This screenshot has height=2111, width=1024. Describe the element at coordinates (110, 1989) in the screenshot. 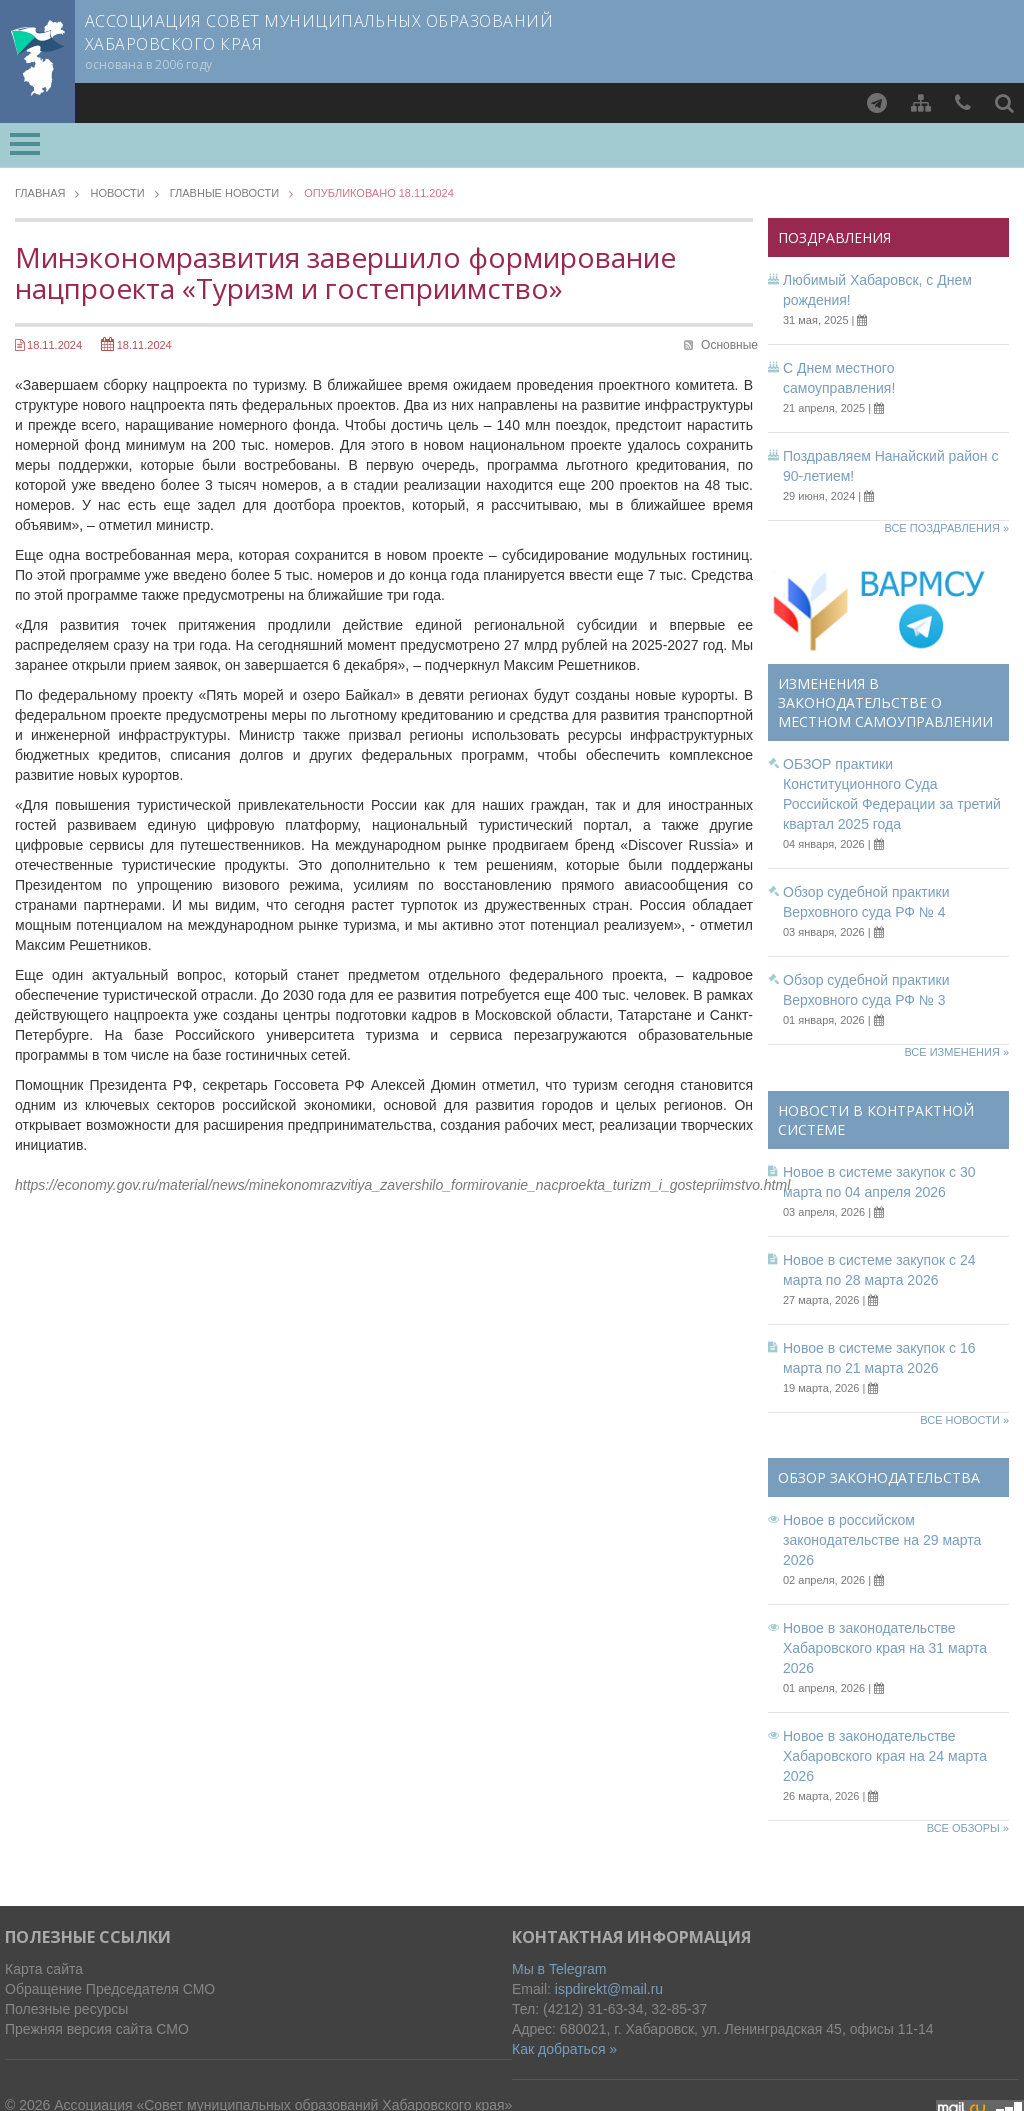

I see `Обращение Председателя СМО` at that location.